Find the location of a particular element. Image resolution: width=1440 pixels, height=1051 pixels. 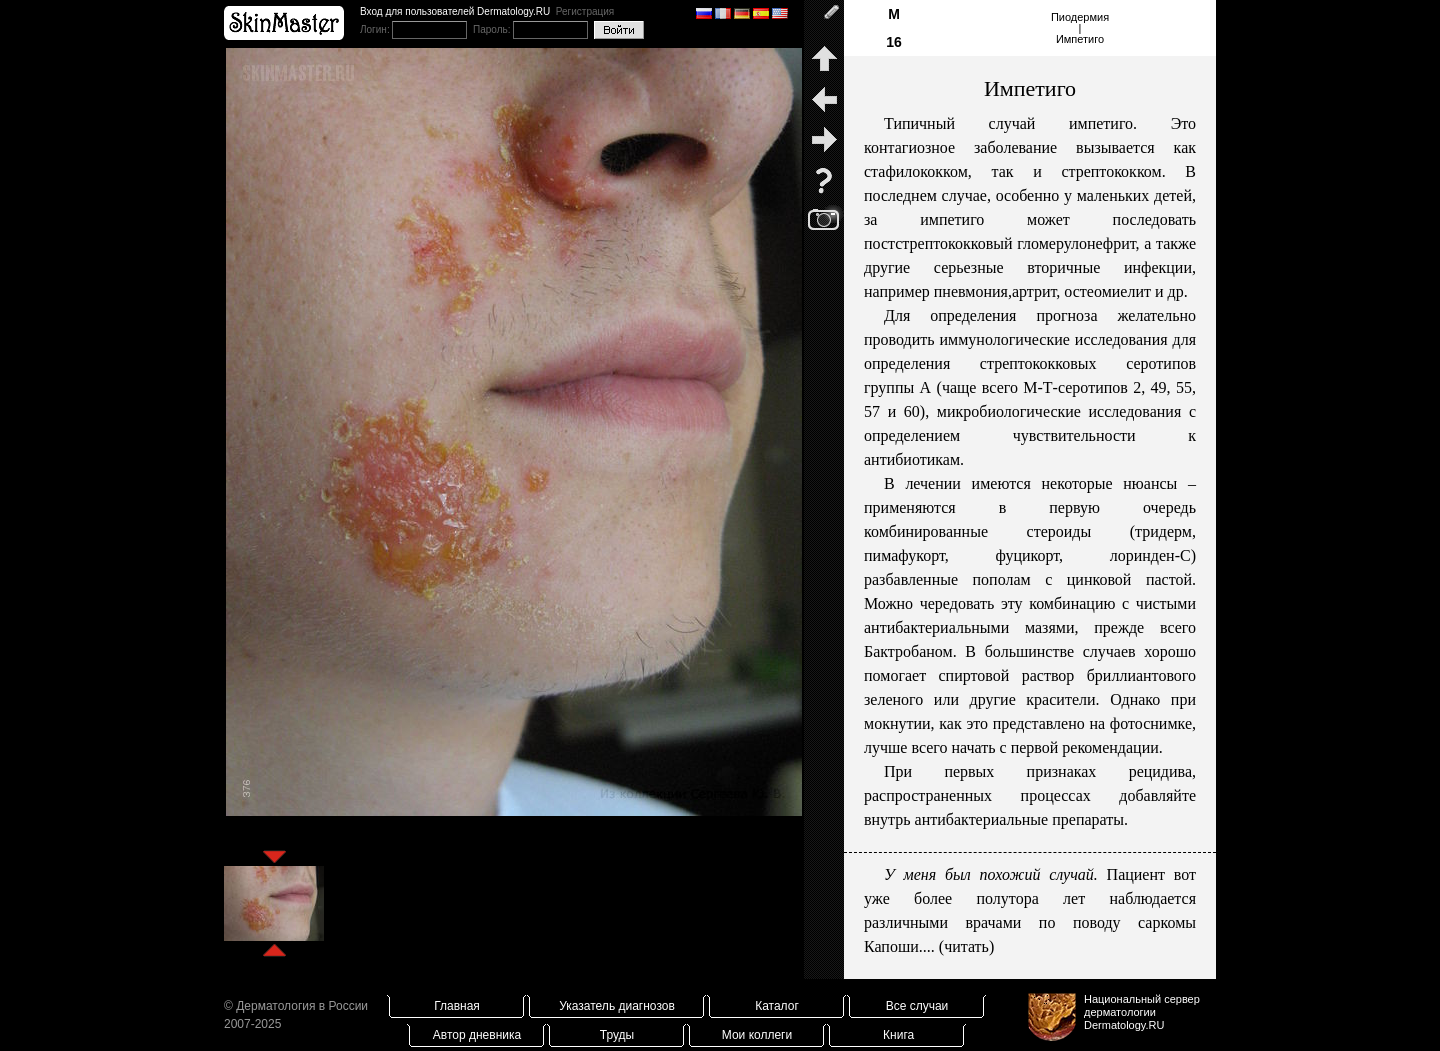

Мои коллеги is located at coordinates (757, 1035).